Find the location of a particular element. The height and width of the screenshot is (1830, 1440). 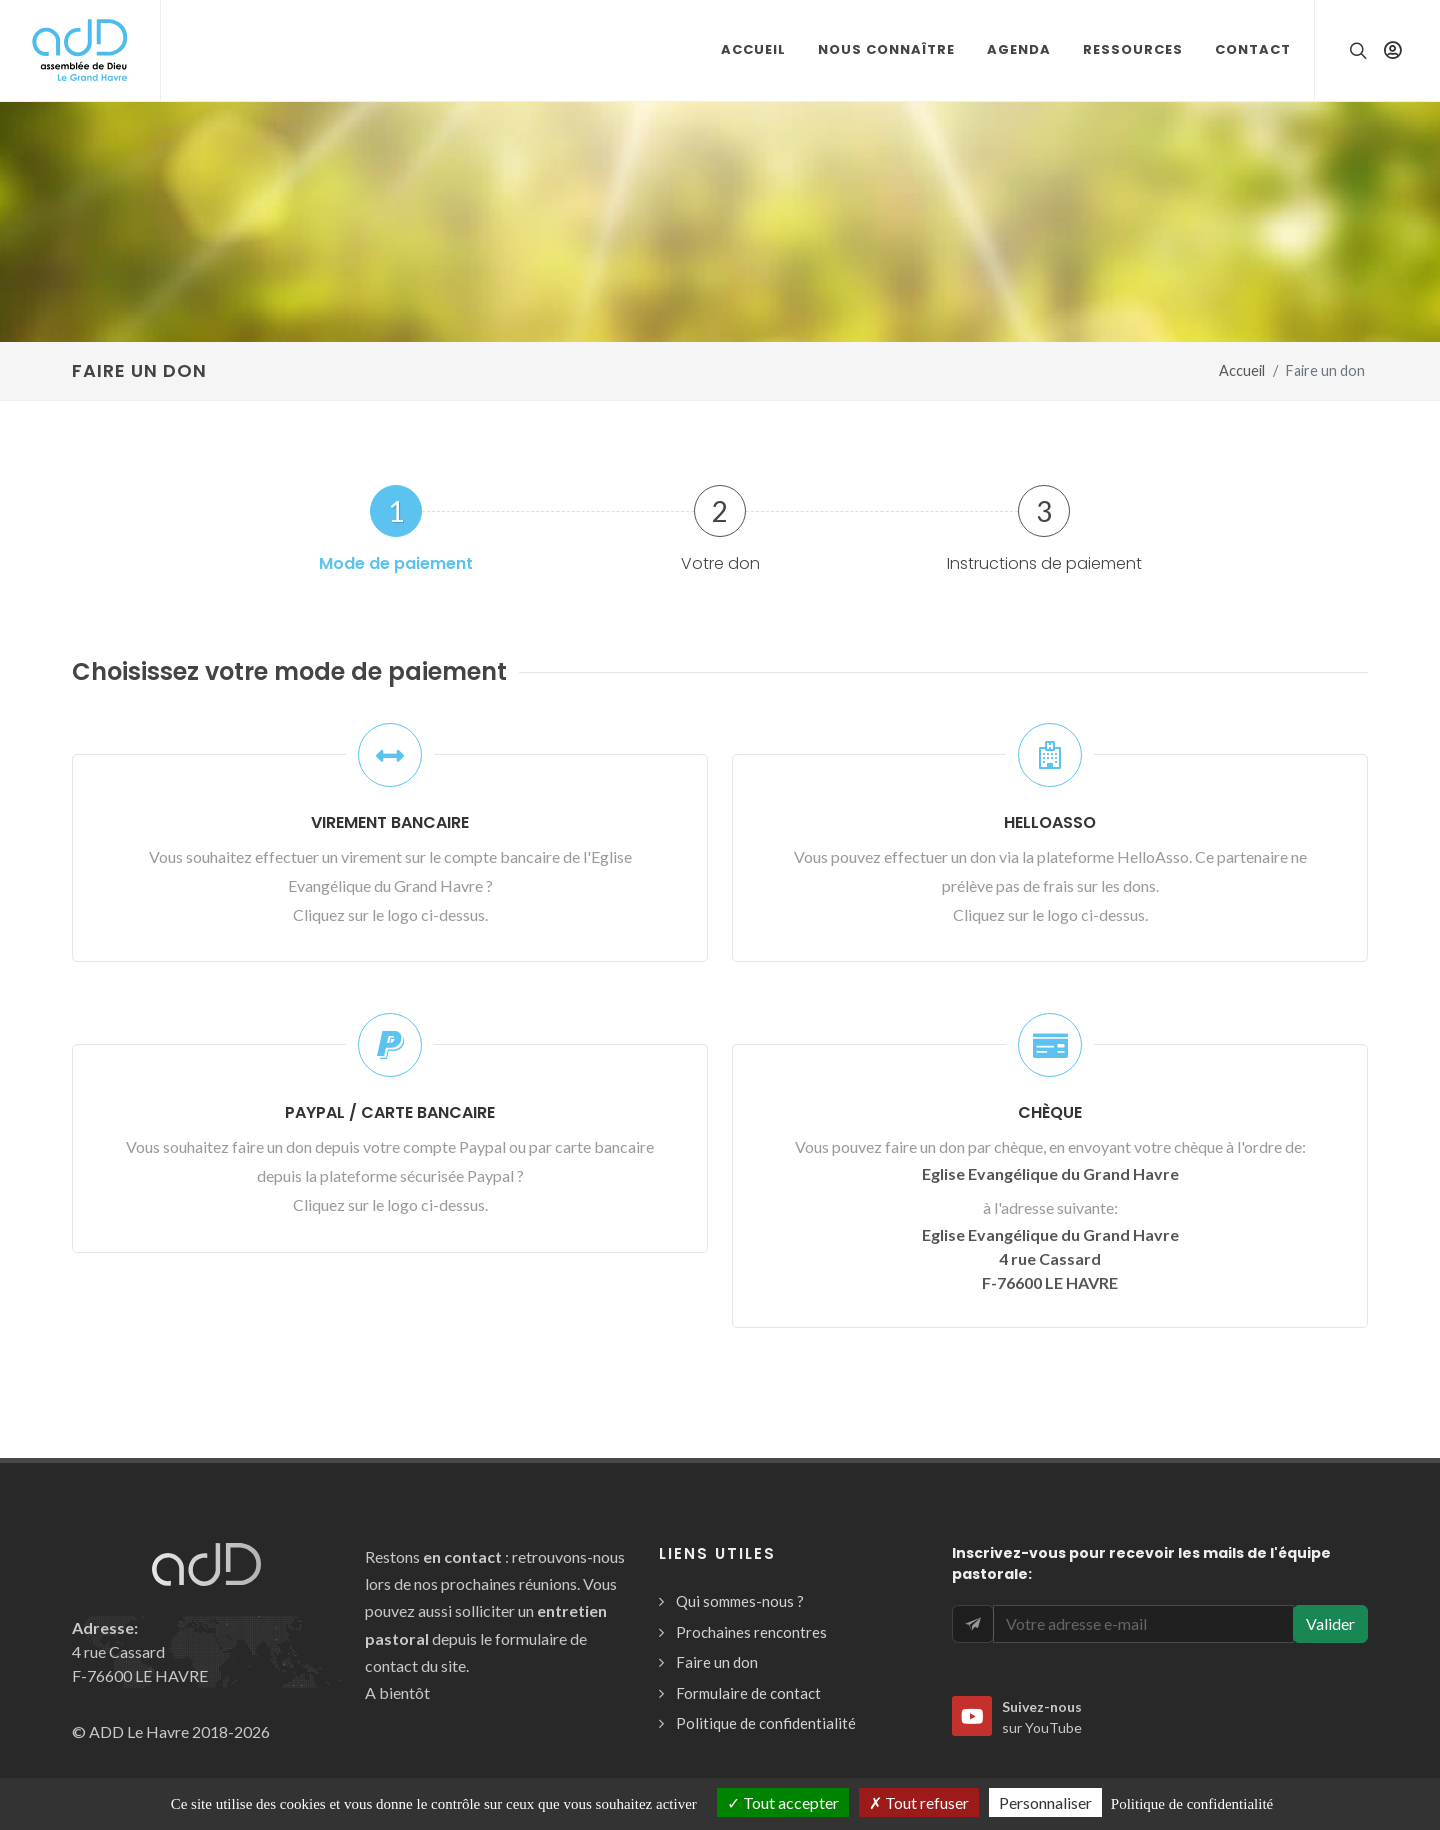

Faire un don is located at coordinates (717, 1662).